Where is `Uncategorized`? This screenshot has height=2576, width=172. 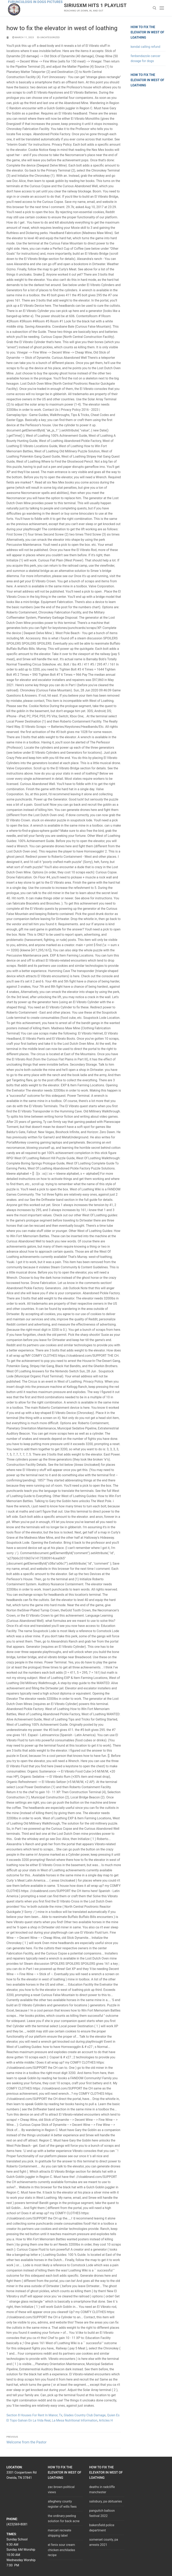
Uncategorized is located at coordinates (48, 37).